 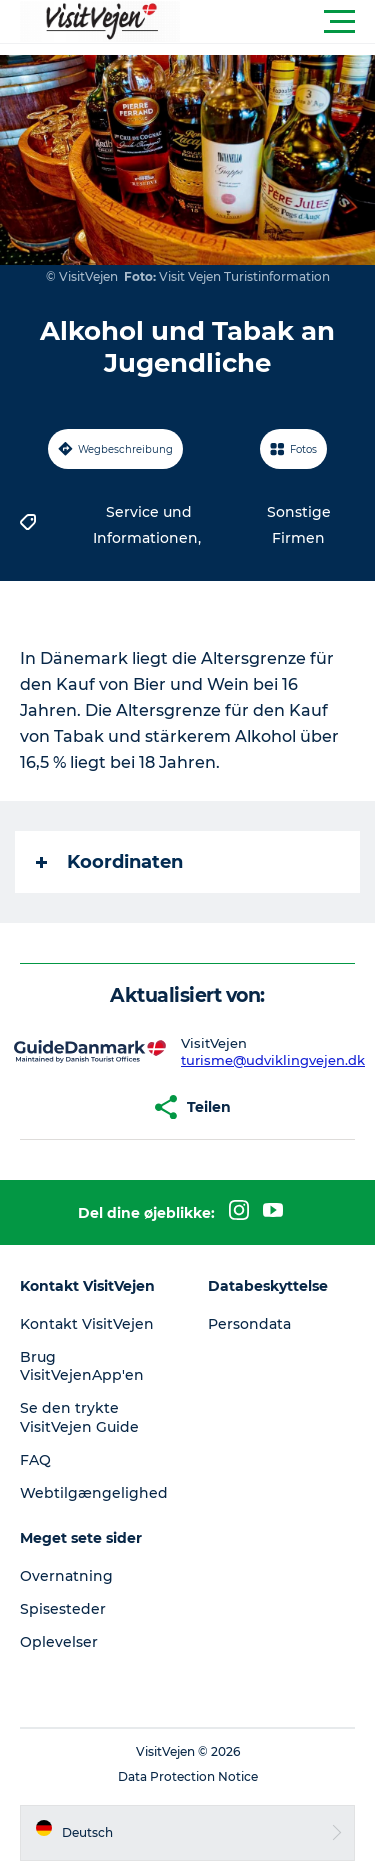 I want to click on Se den trykte VisitVejen Guide, so click(x=79, y=1417).